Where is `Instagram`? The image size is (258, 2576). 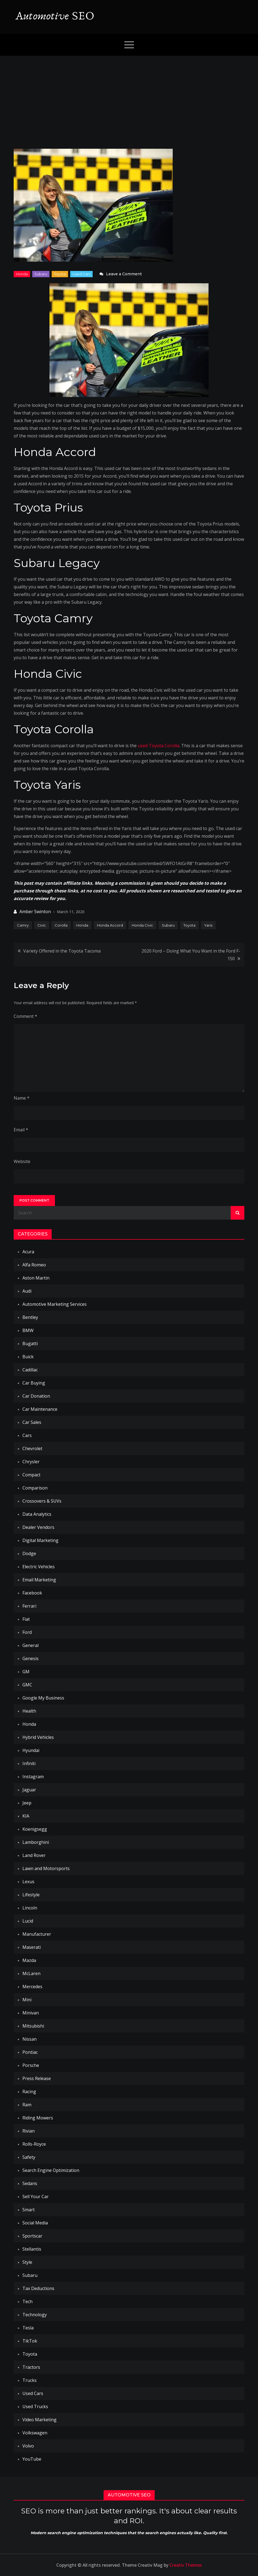
Instagram is located at coordinates (33, 1777).